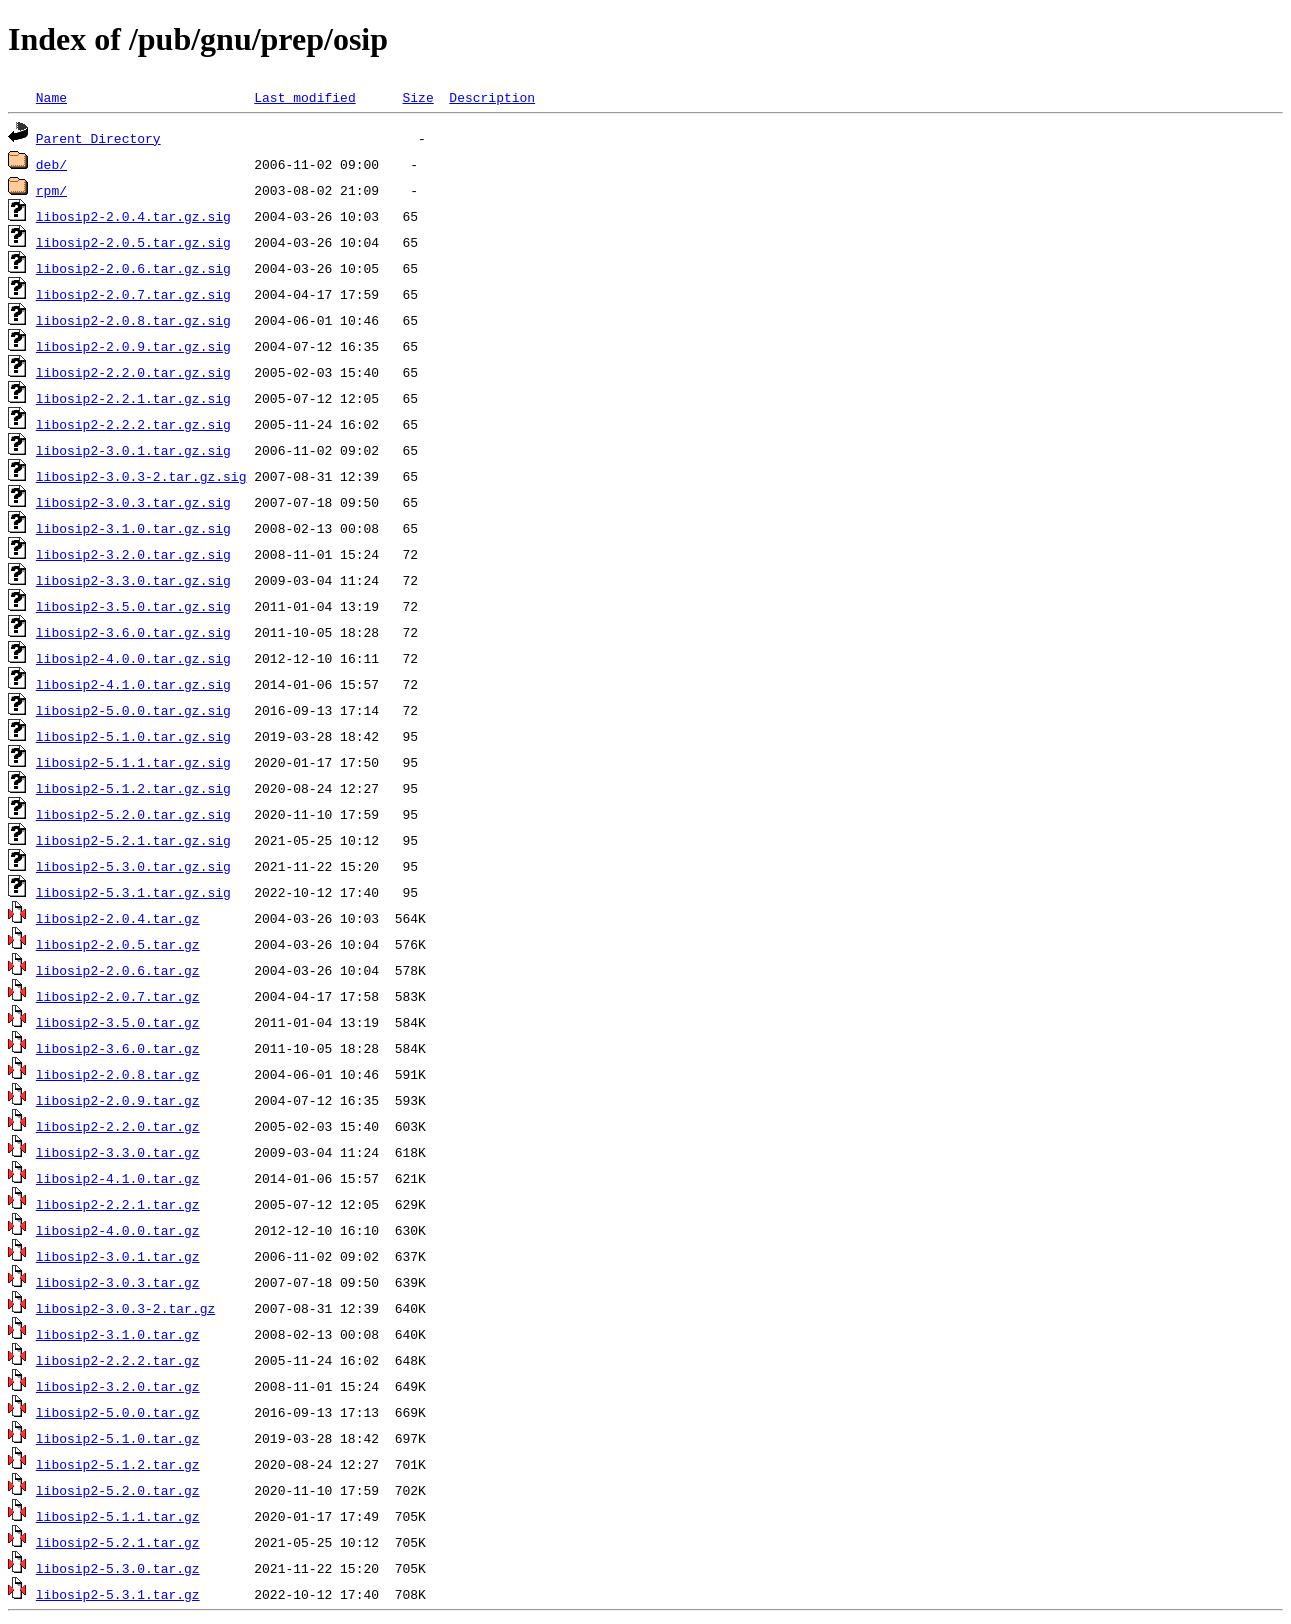 The image size is (1291, 1624). Describe the element at coordinates (417, 97) in the screenshot. I see `Size` at that location.